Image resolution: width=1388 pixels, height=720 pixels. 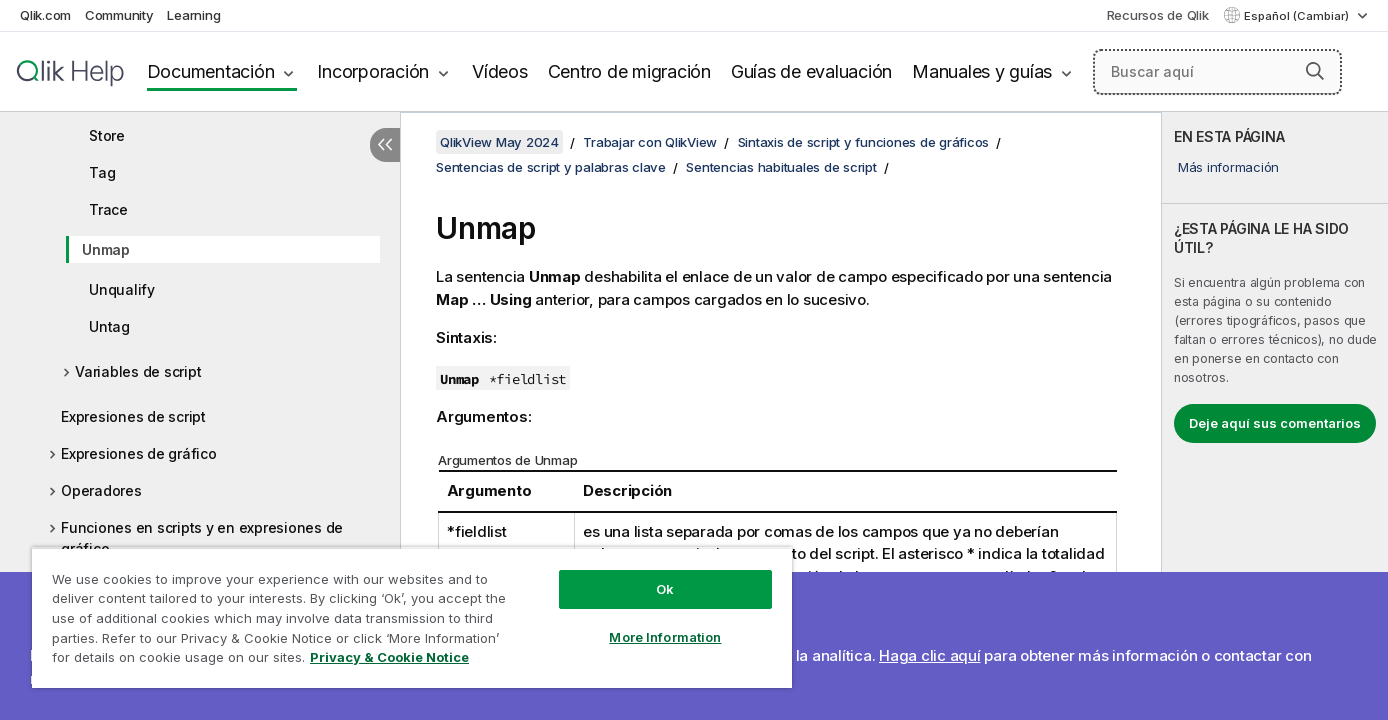 What do you see at coordinates (1315, 71) in the screenshot?
I see `[button]` at bounding box center [1315, 71].